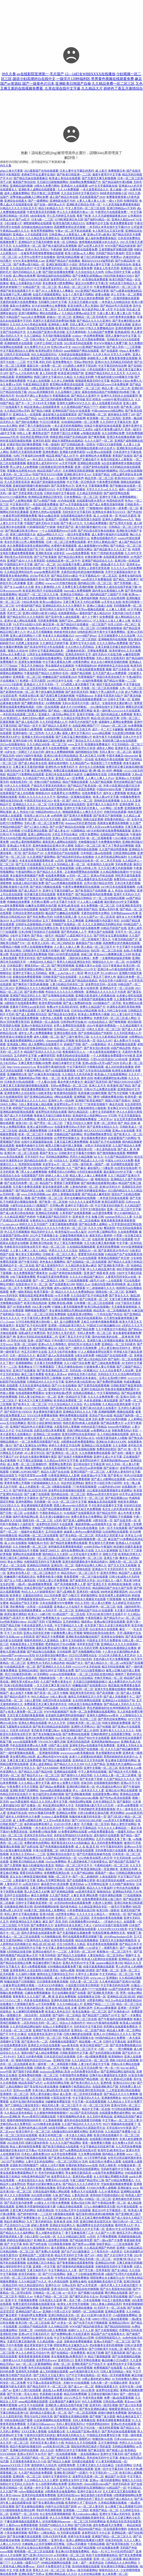 The height and width of the screenshot is (2576, 143). Describe the element at coordinates (22, 909) in the screenshot. I see `很黄很色60分钟在线观看` at that location.